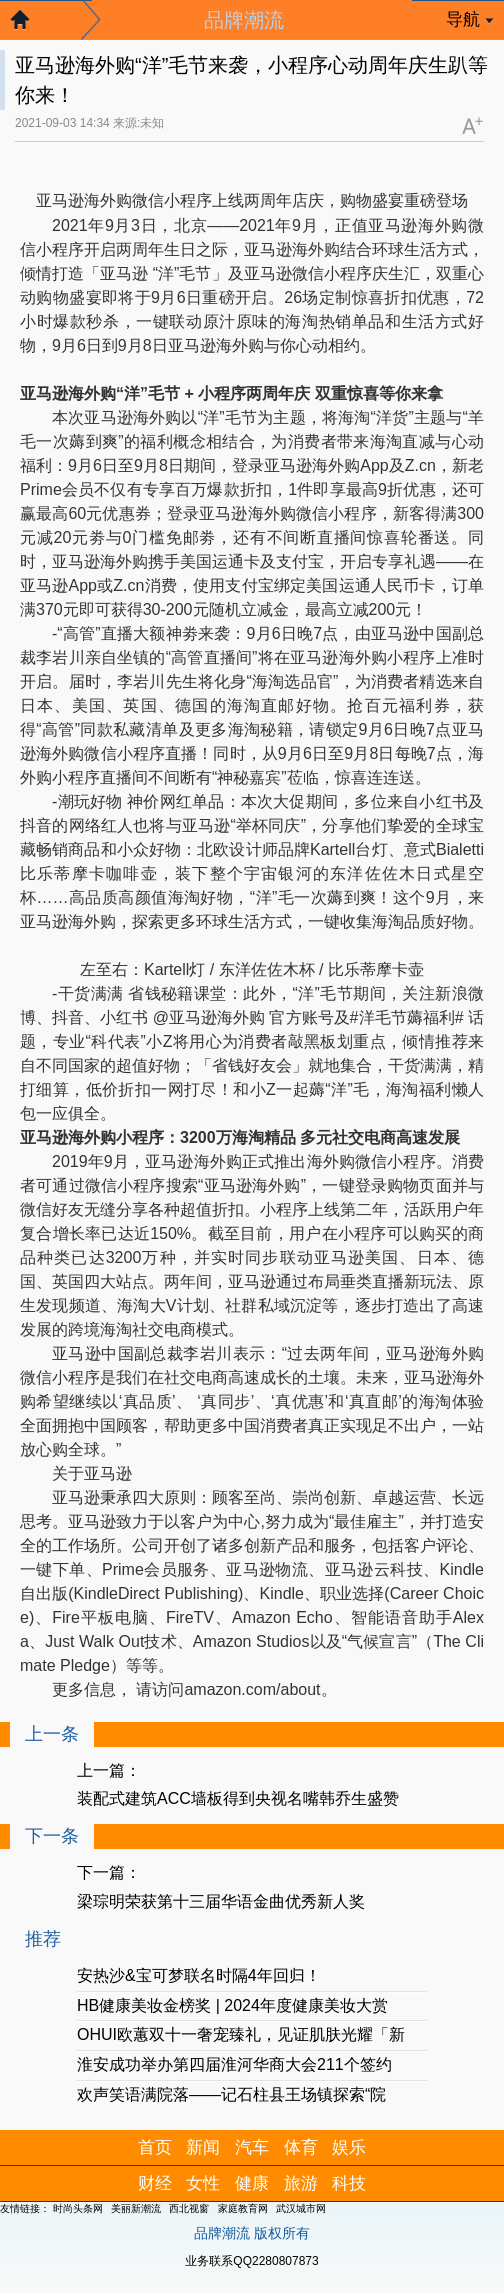 This screenshot has height=2293, width=504. Describe the element at coordinates (232, 2005) in the screenshot. I see `HB健康美妆金榜奖 | 2024年度健康美妆大赏` at that location.